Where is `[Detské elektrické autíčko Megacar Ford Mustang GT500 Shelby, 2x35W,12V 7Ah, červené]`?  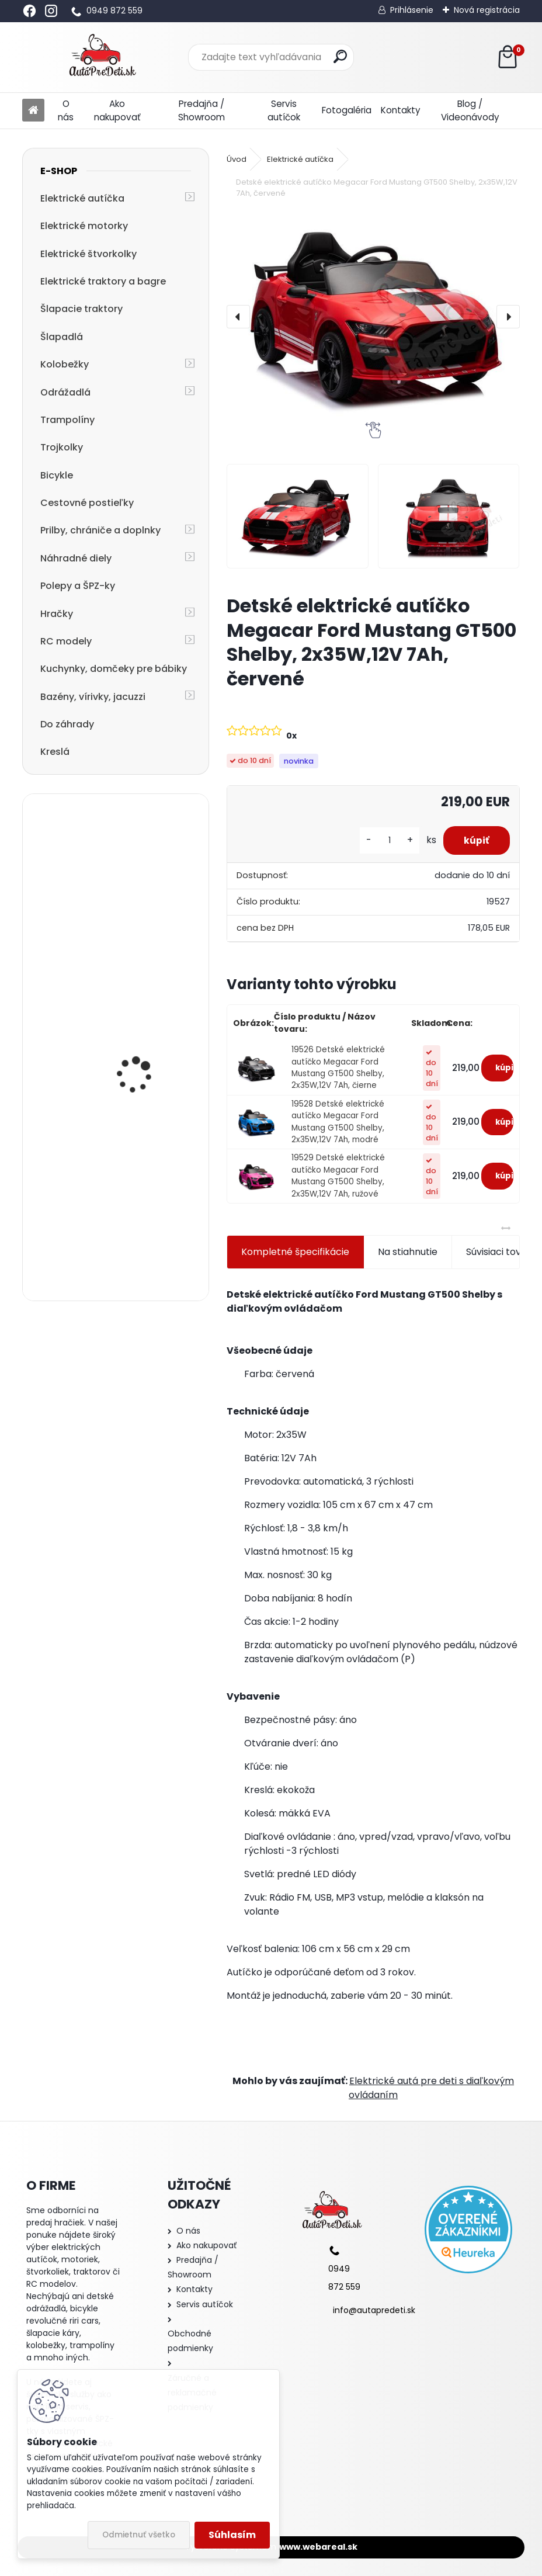
[Detské elektrické autíčko Megacar Ford Mustang GT500 Shelby, 2x35W,12V 7Ah, červené] is located at coordinates (373, 316).